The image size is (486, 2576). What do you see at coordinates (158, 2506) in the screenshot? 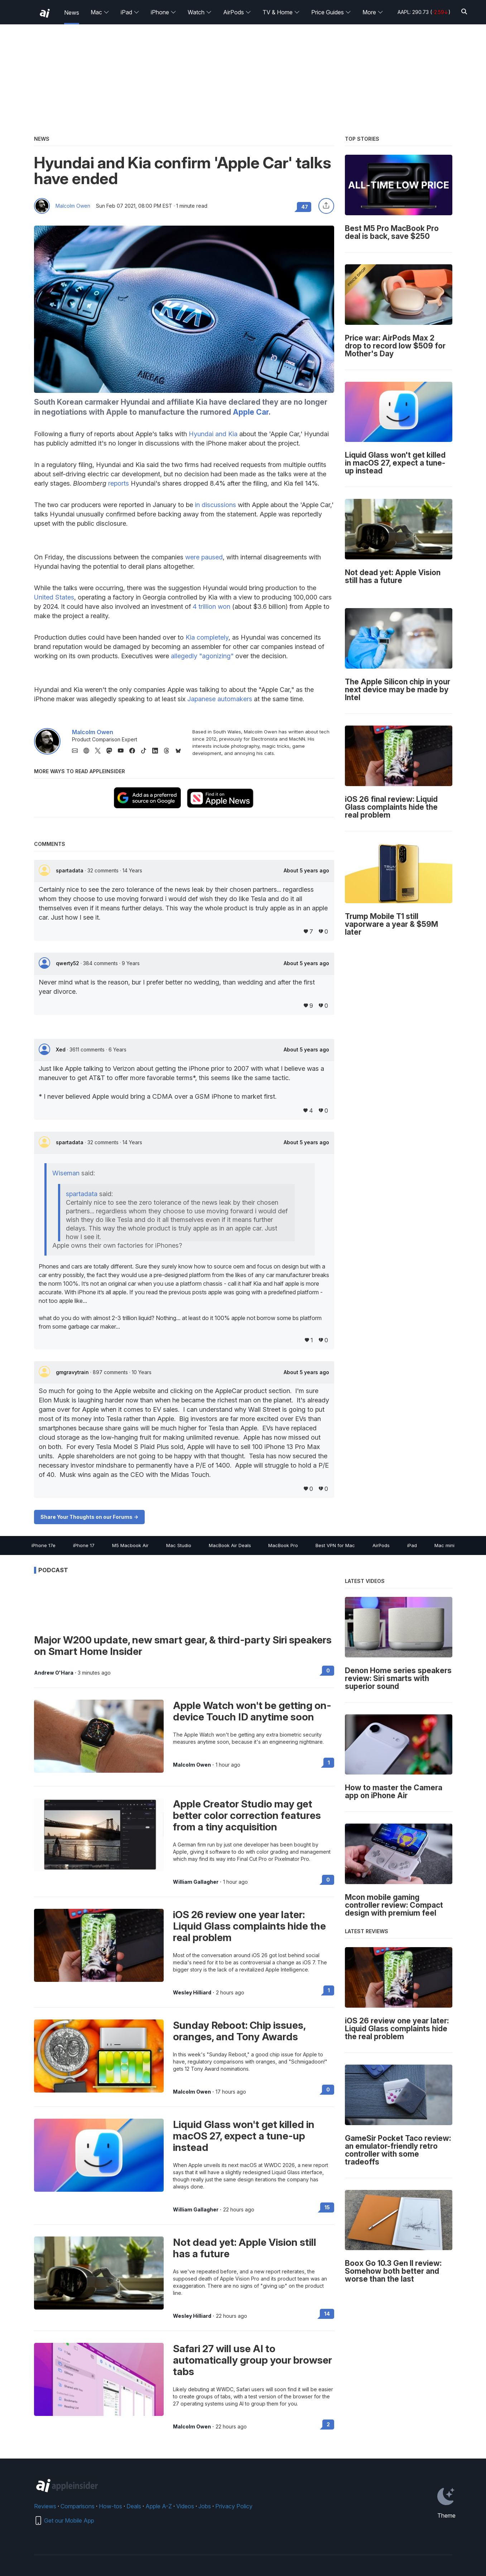
I see `Apple A-Z` at bounding box center [158, 2506].